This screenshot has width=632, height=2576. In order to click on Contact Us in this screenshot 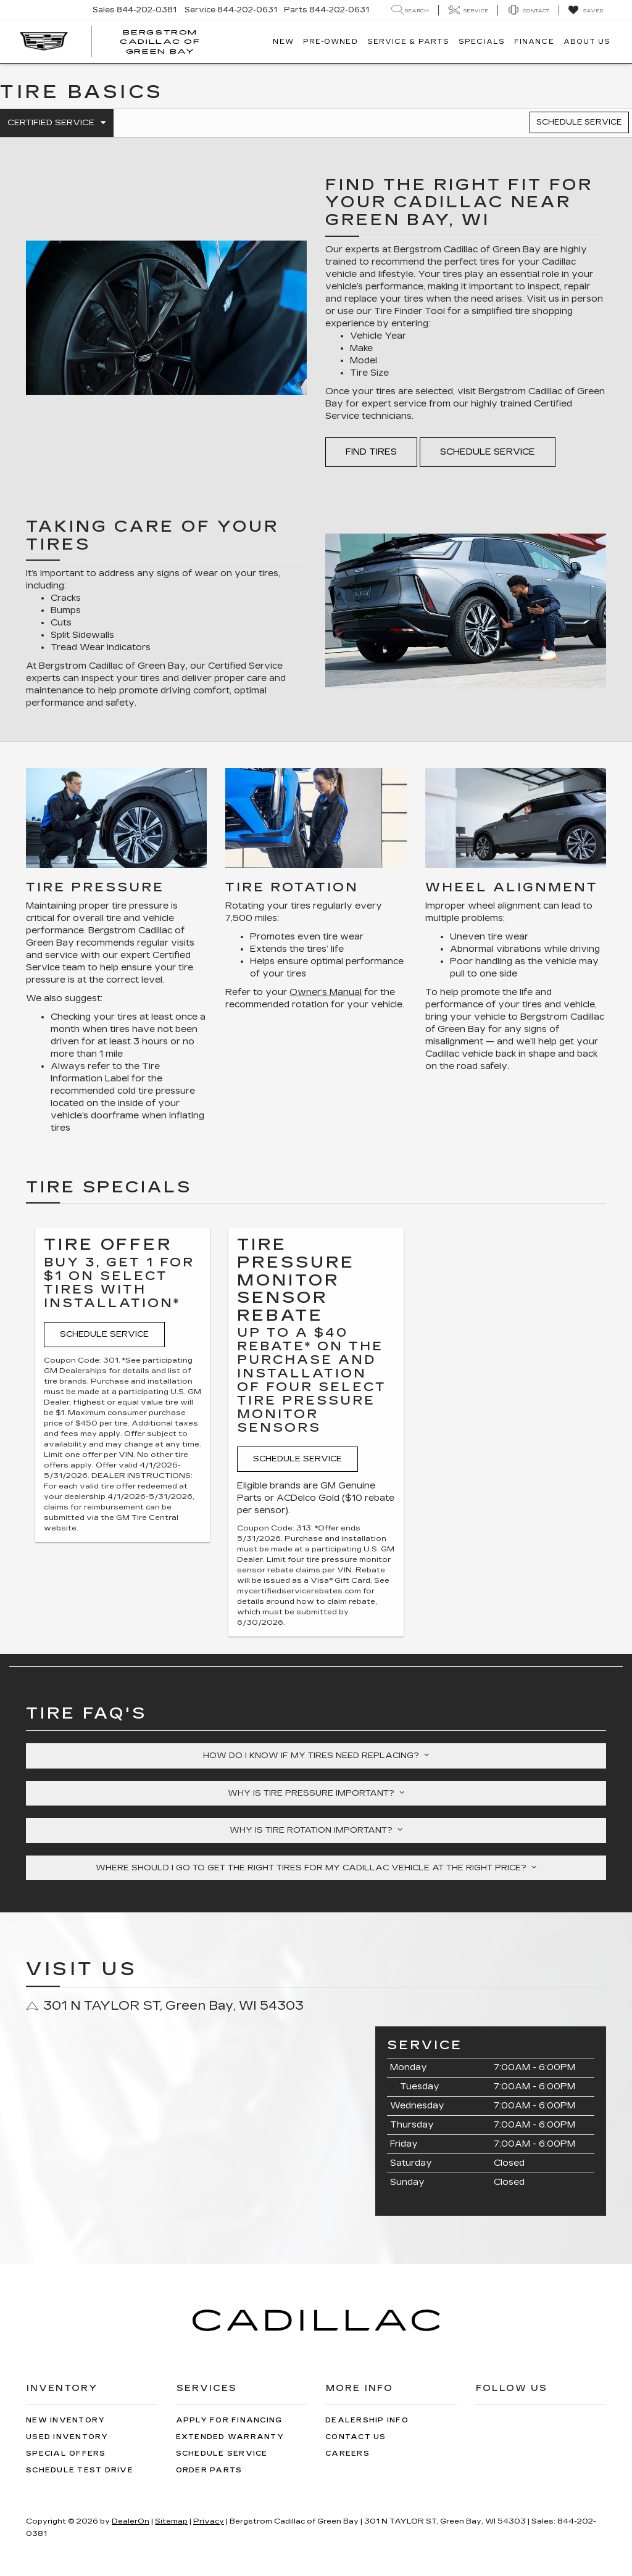, I will do `click(355, 2437)`.